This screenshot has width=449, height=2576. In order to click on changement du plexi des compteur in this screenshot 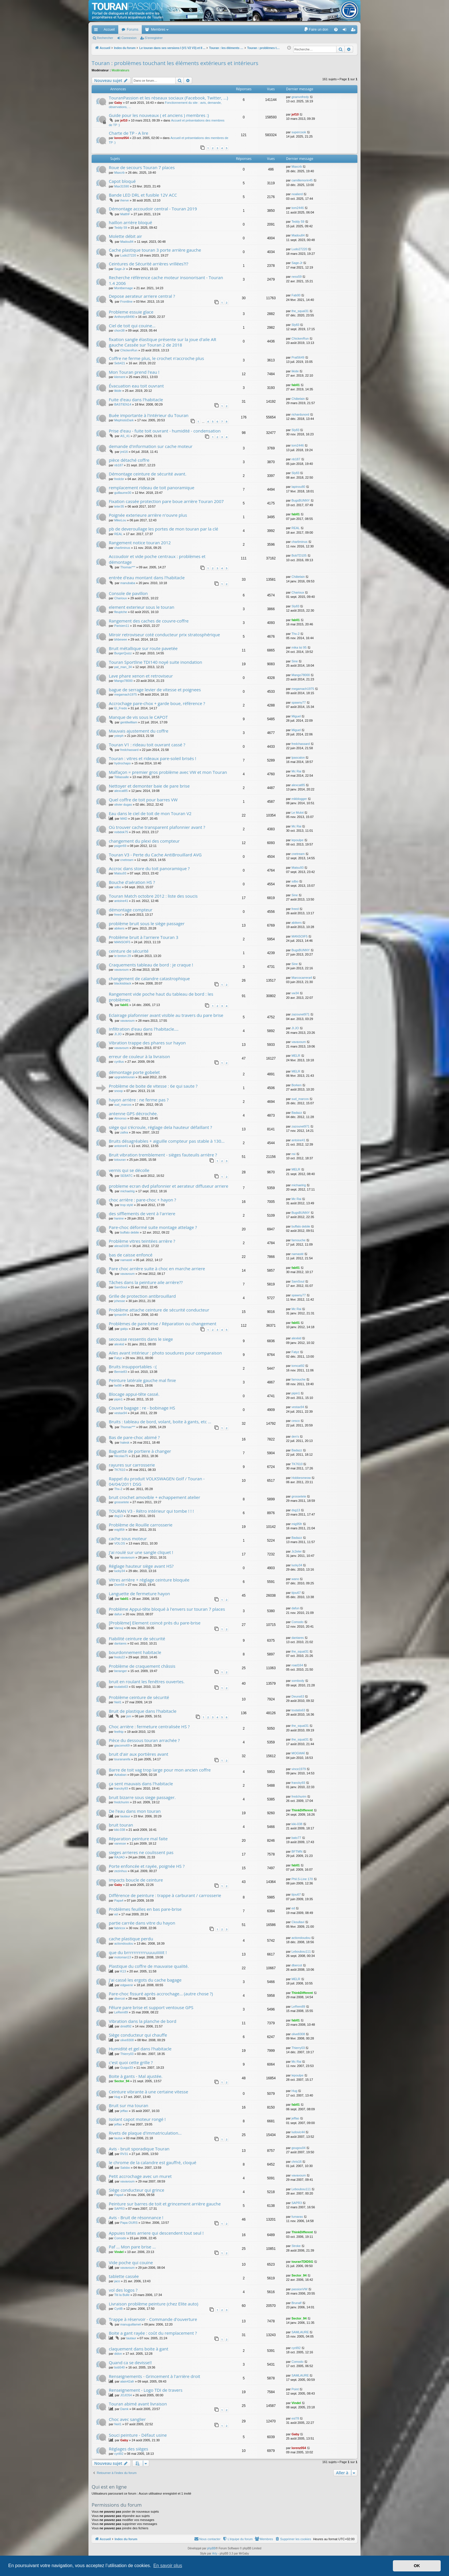, I will do `click(144, 841)`.